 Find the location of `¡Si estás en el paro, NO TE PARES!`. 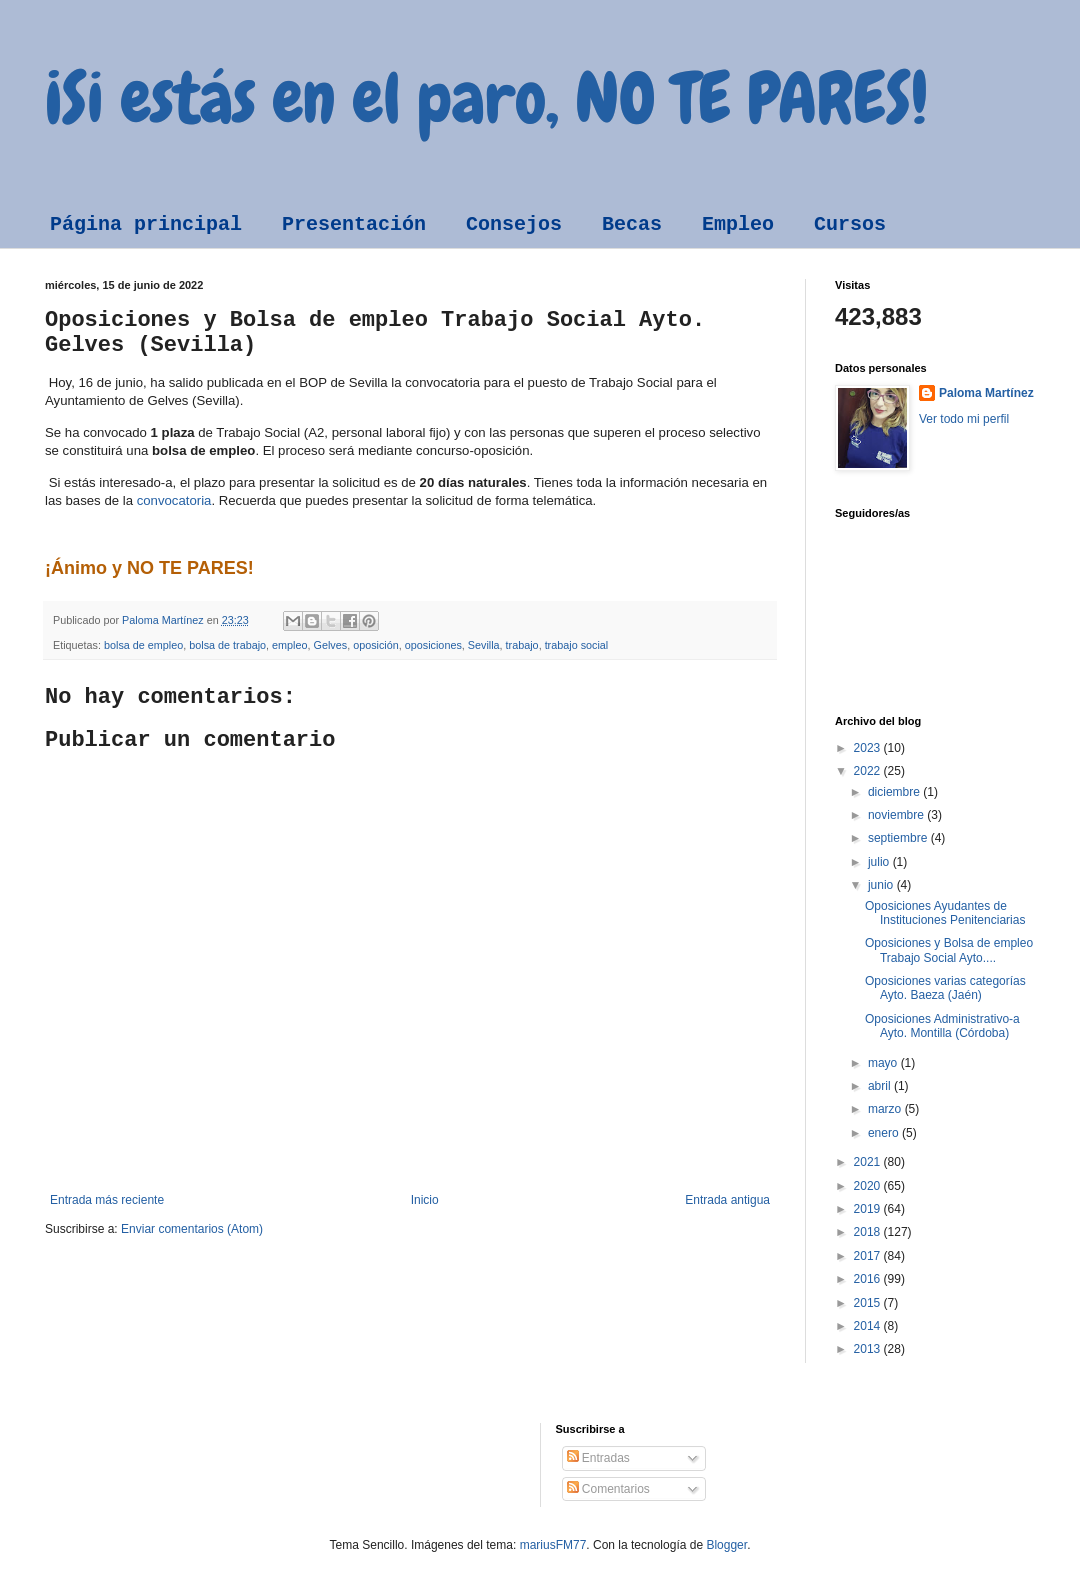

¡Si estás en el paro, NO TE PARES! is located at coordinates (486, 98).